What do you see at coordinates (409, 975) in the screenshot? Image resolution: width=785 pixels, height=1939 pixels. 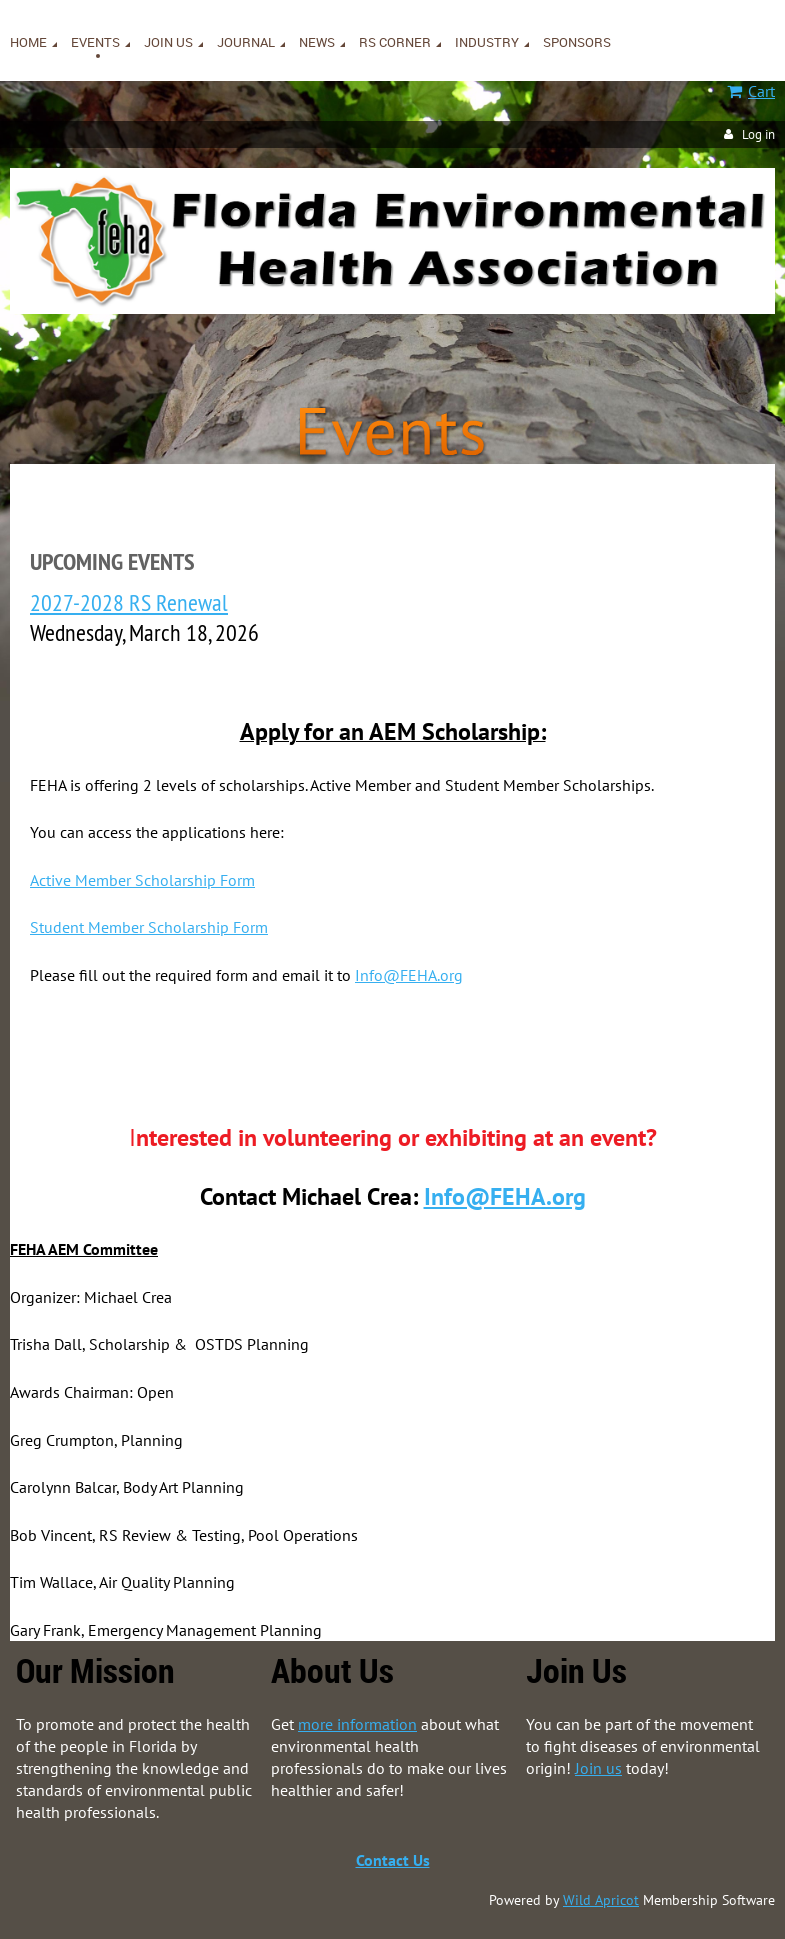 I see `Info@FEHA.org` at bounding box center [409, 975].